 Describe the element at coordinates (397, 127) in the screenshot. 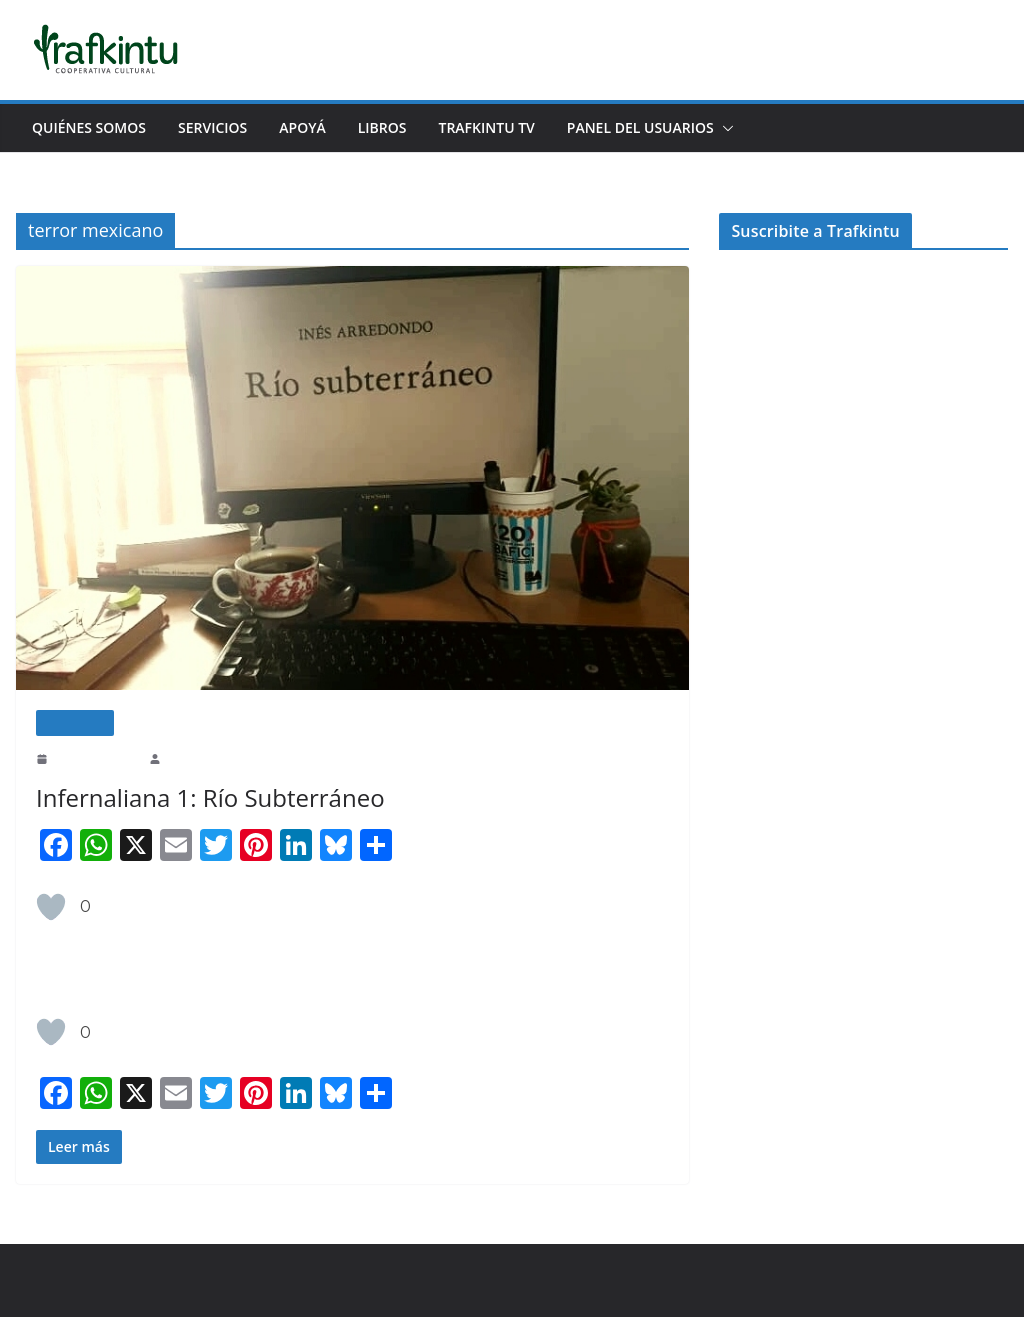

I see `Libros` at that location.